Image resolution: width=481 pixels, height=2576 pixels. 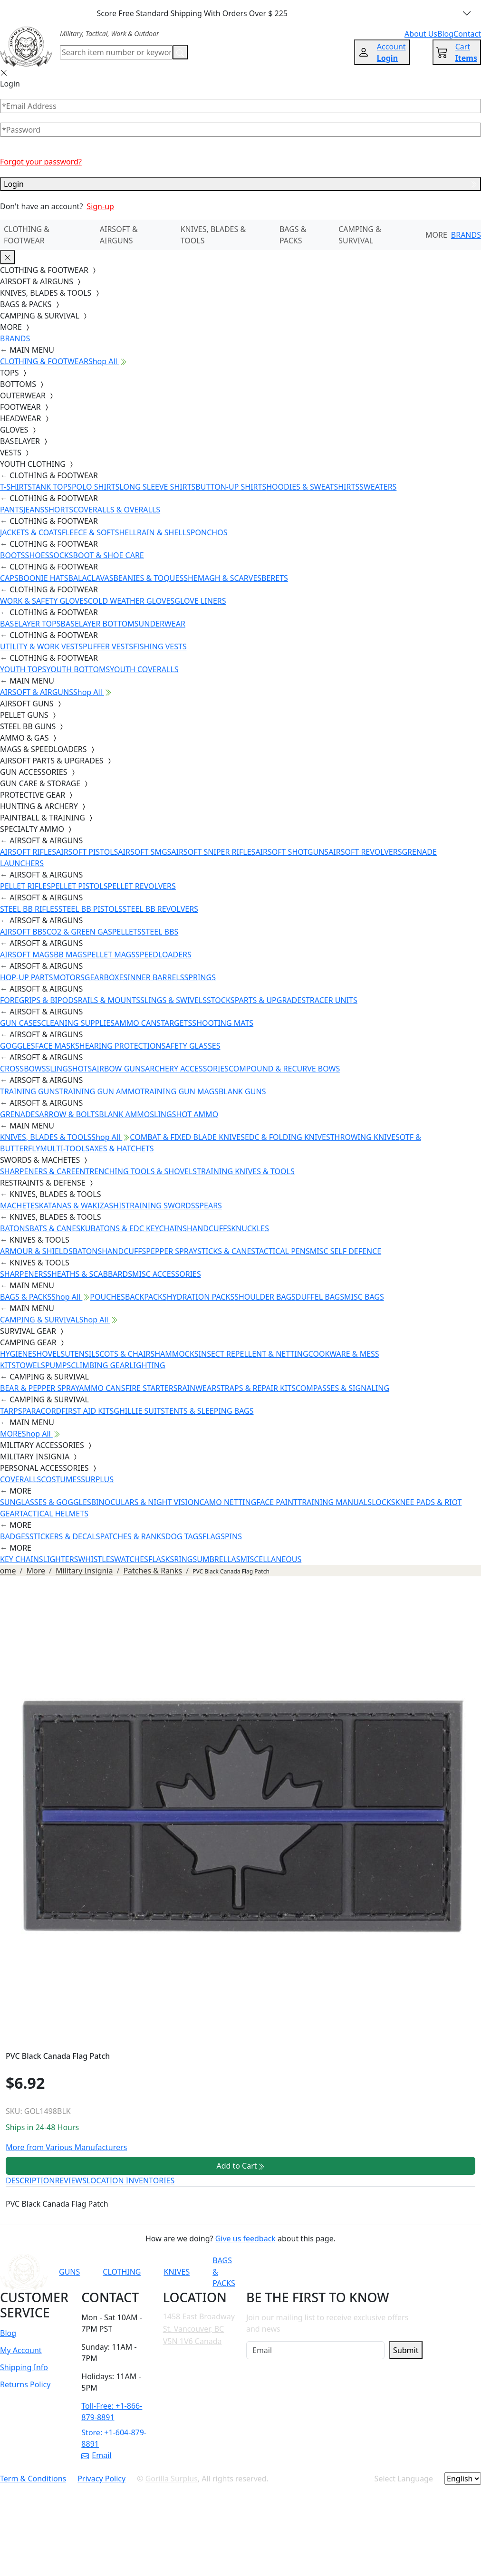 What do you see at coordinates (91, 578) in the screenshot?
I see `BALACLAVAS` at bounding box center [91, 578].